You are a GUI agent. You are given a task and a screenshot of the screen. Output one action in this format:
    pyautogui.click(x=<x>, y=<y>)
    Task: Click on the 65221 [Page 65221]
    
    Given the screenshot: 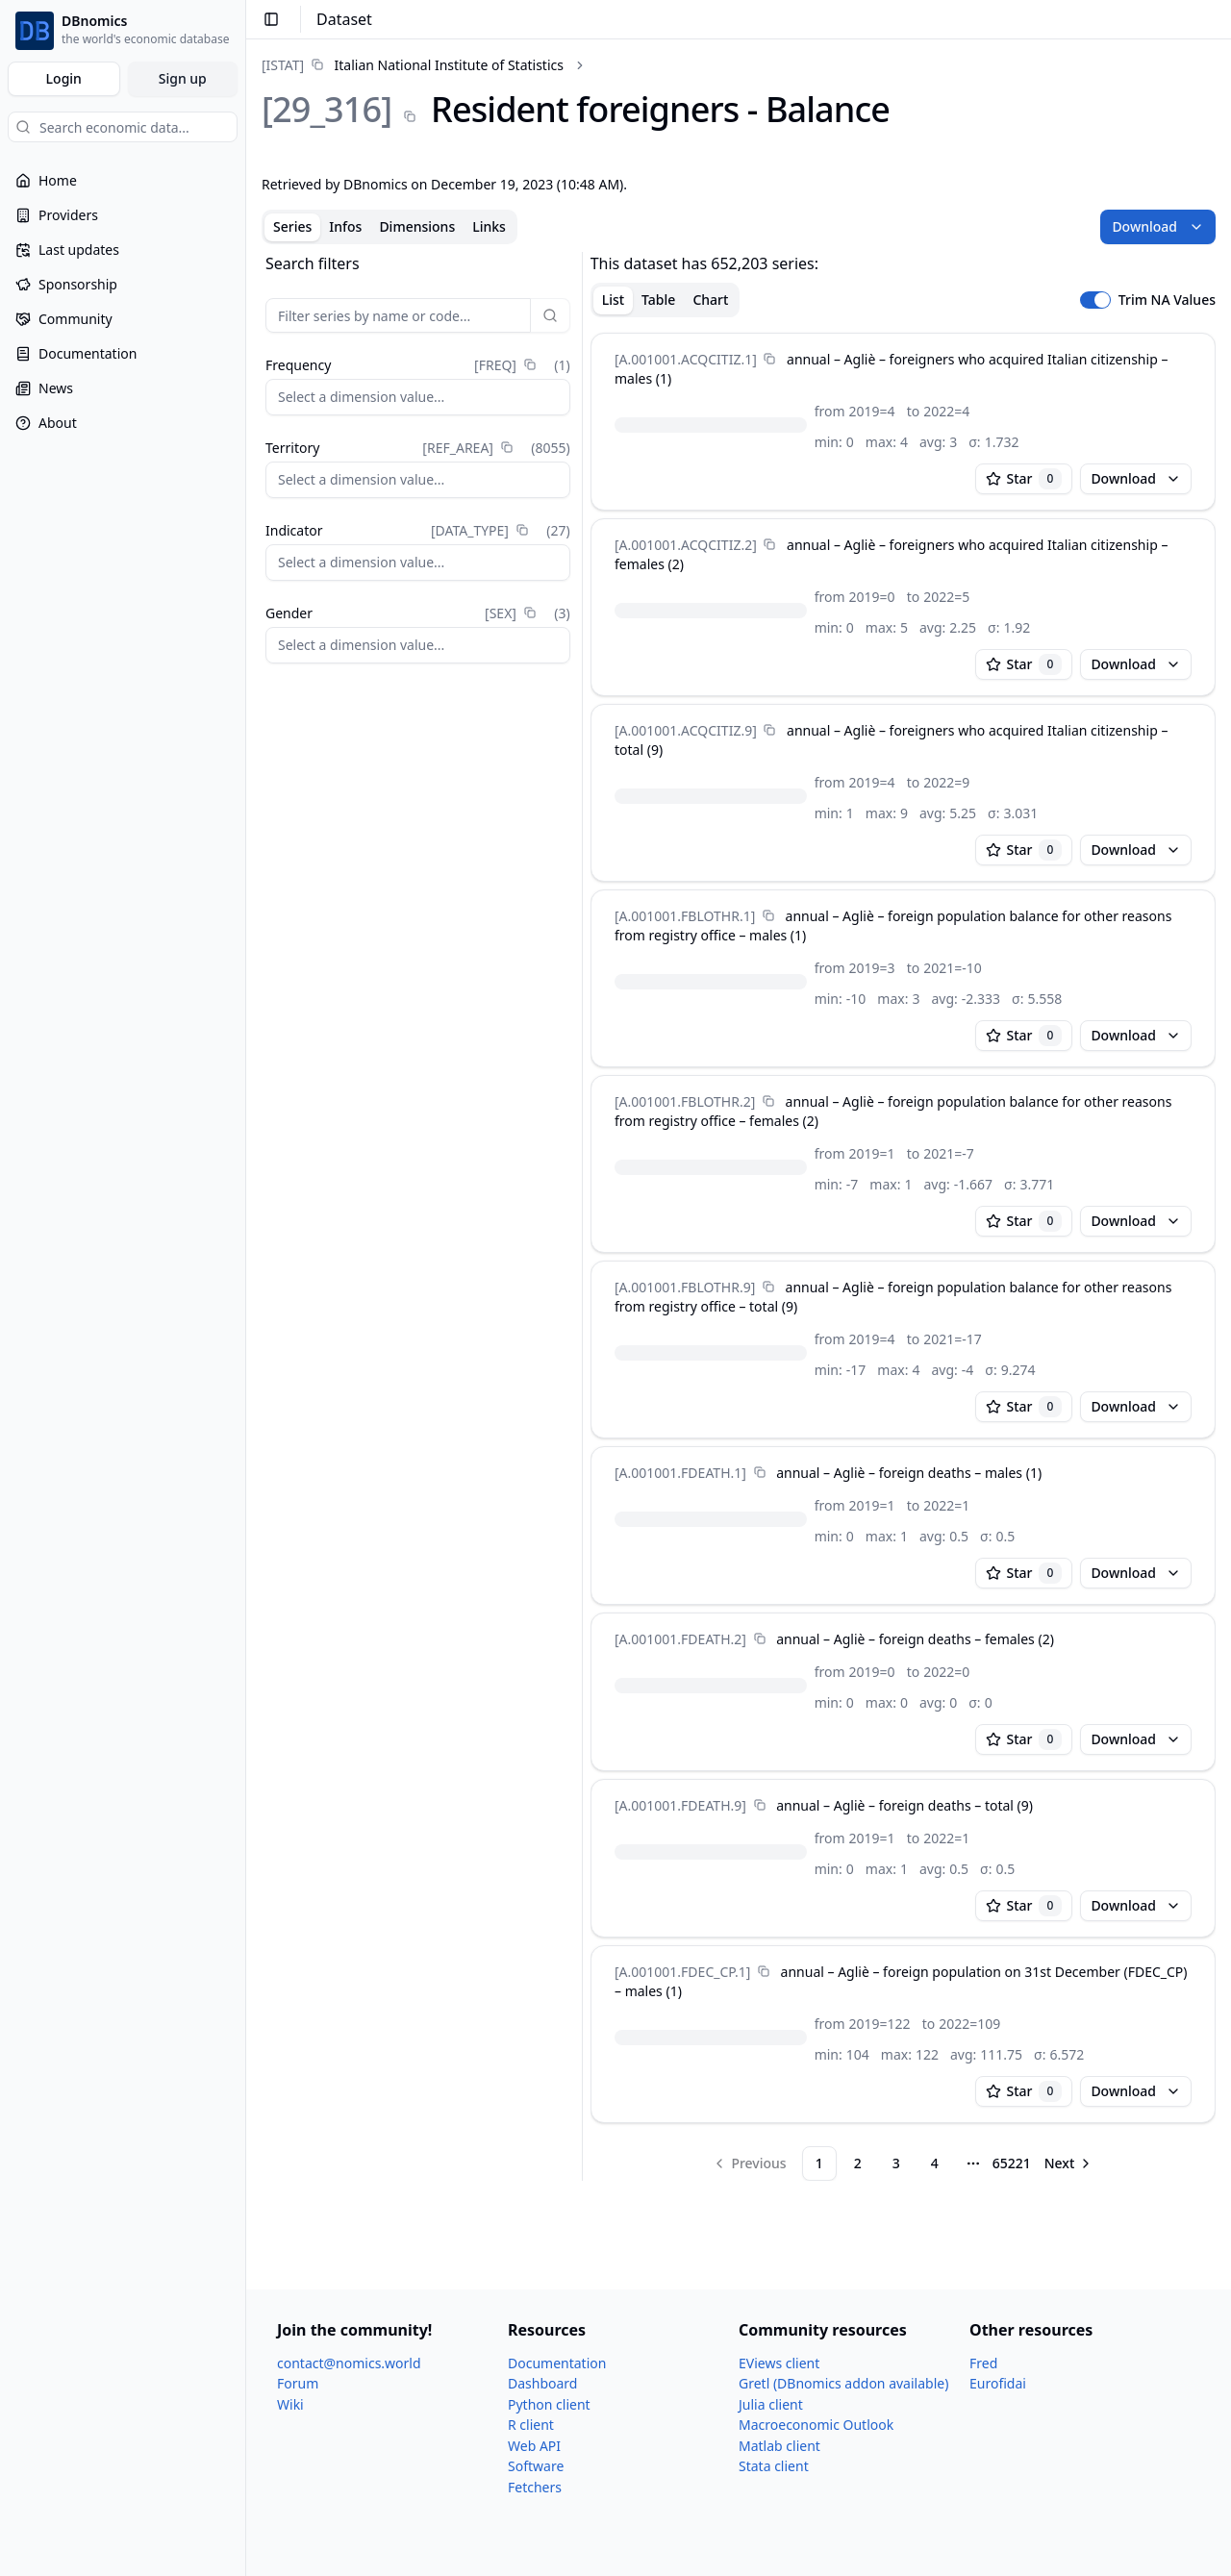 What is the action you would take?
    pyautogui.click(x=1011, y=2163)
    